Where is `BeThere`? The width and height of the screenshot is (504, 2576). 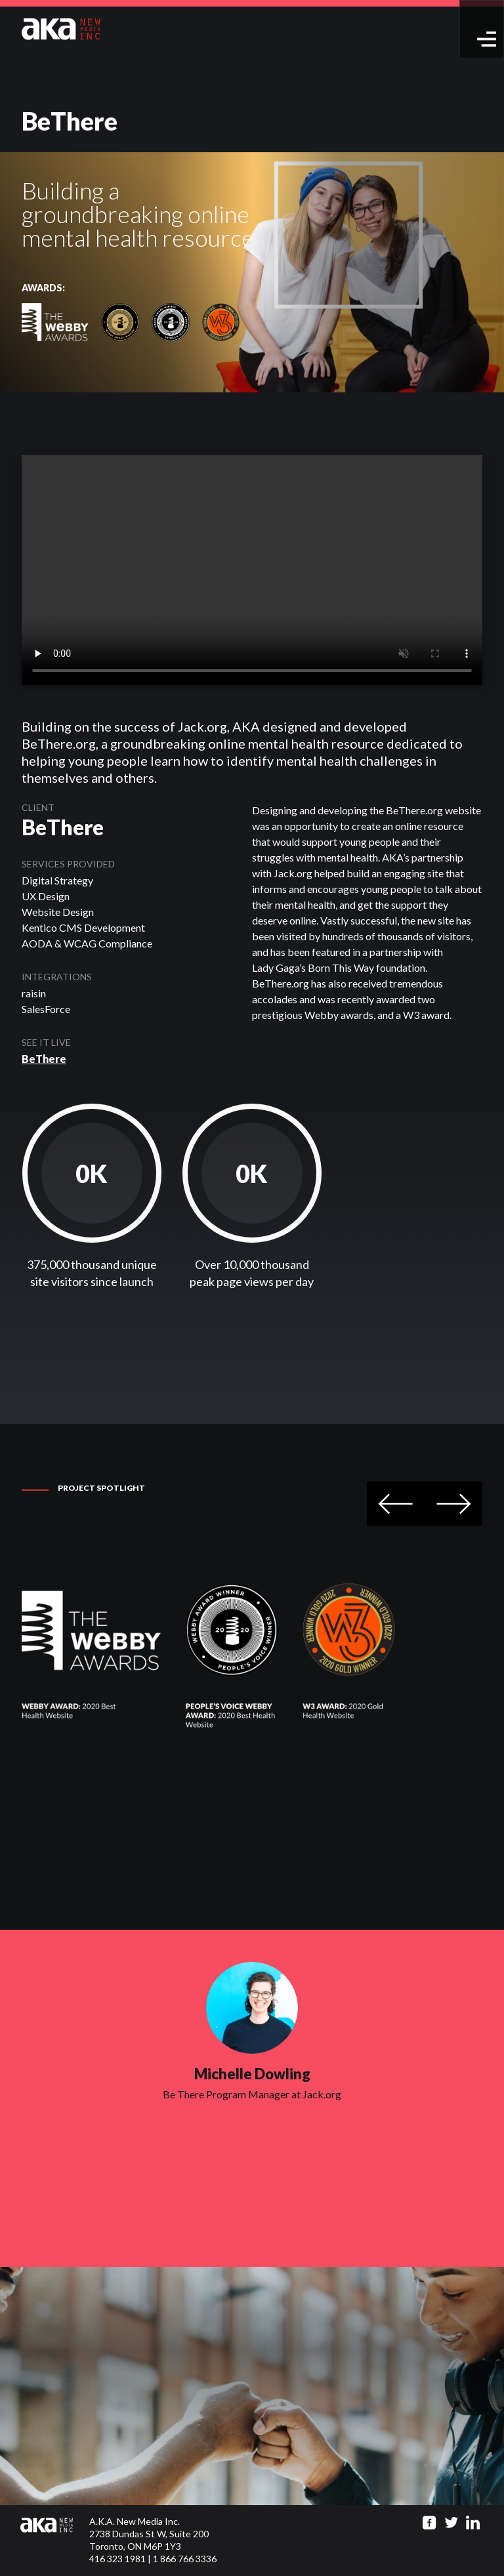 BeThere is located at coordinates (44, 1058).